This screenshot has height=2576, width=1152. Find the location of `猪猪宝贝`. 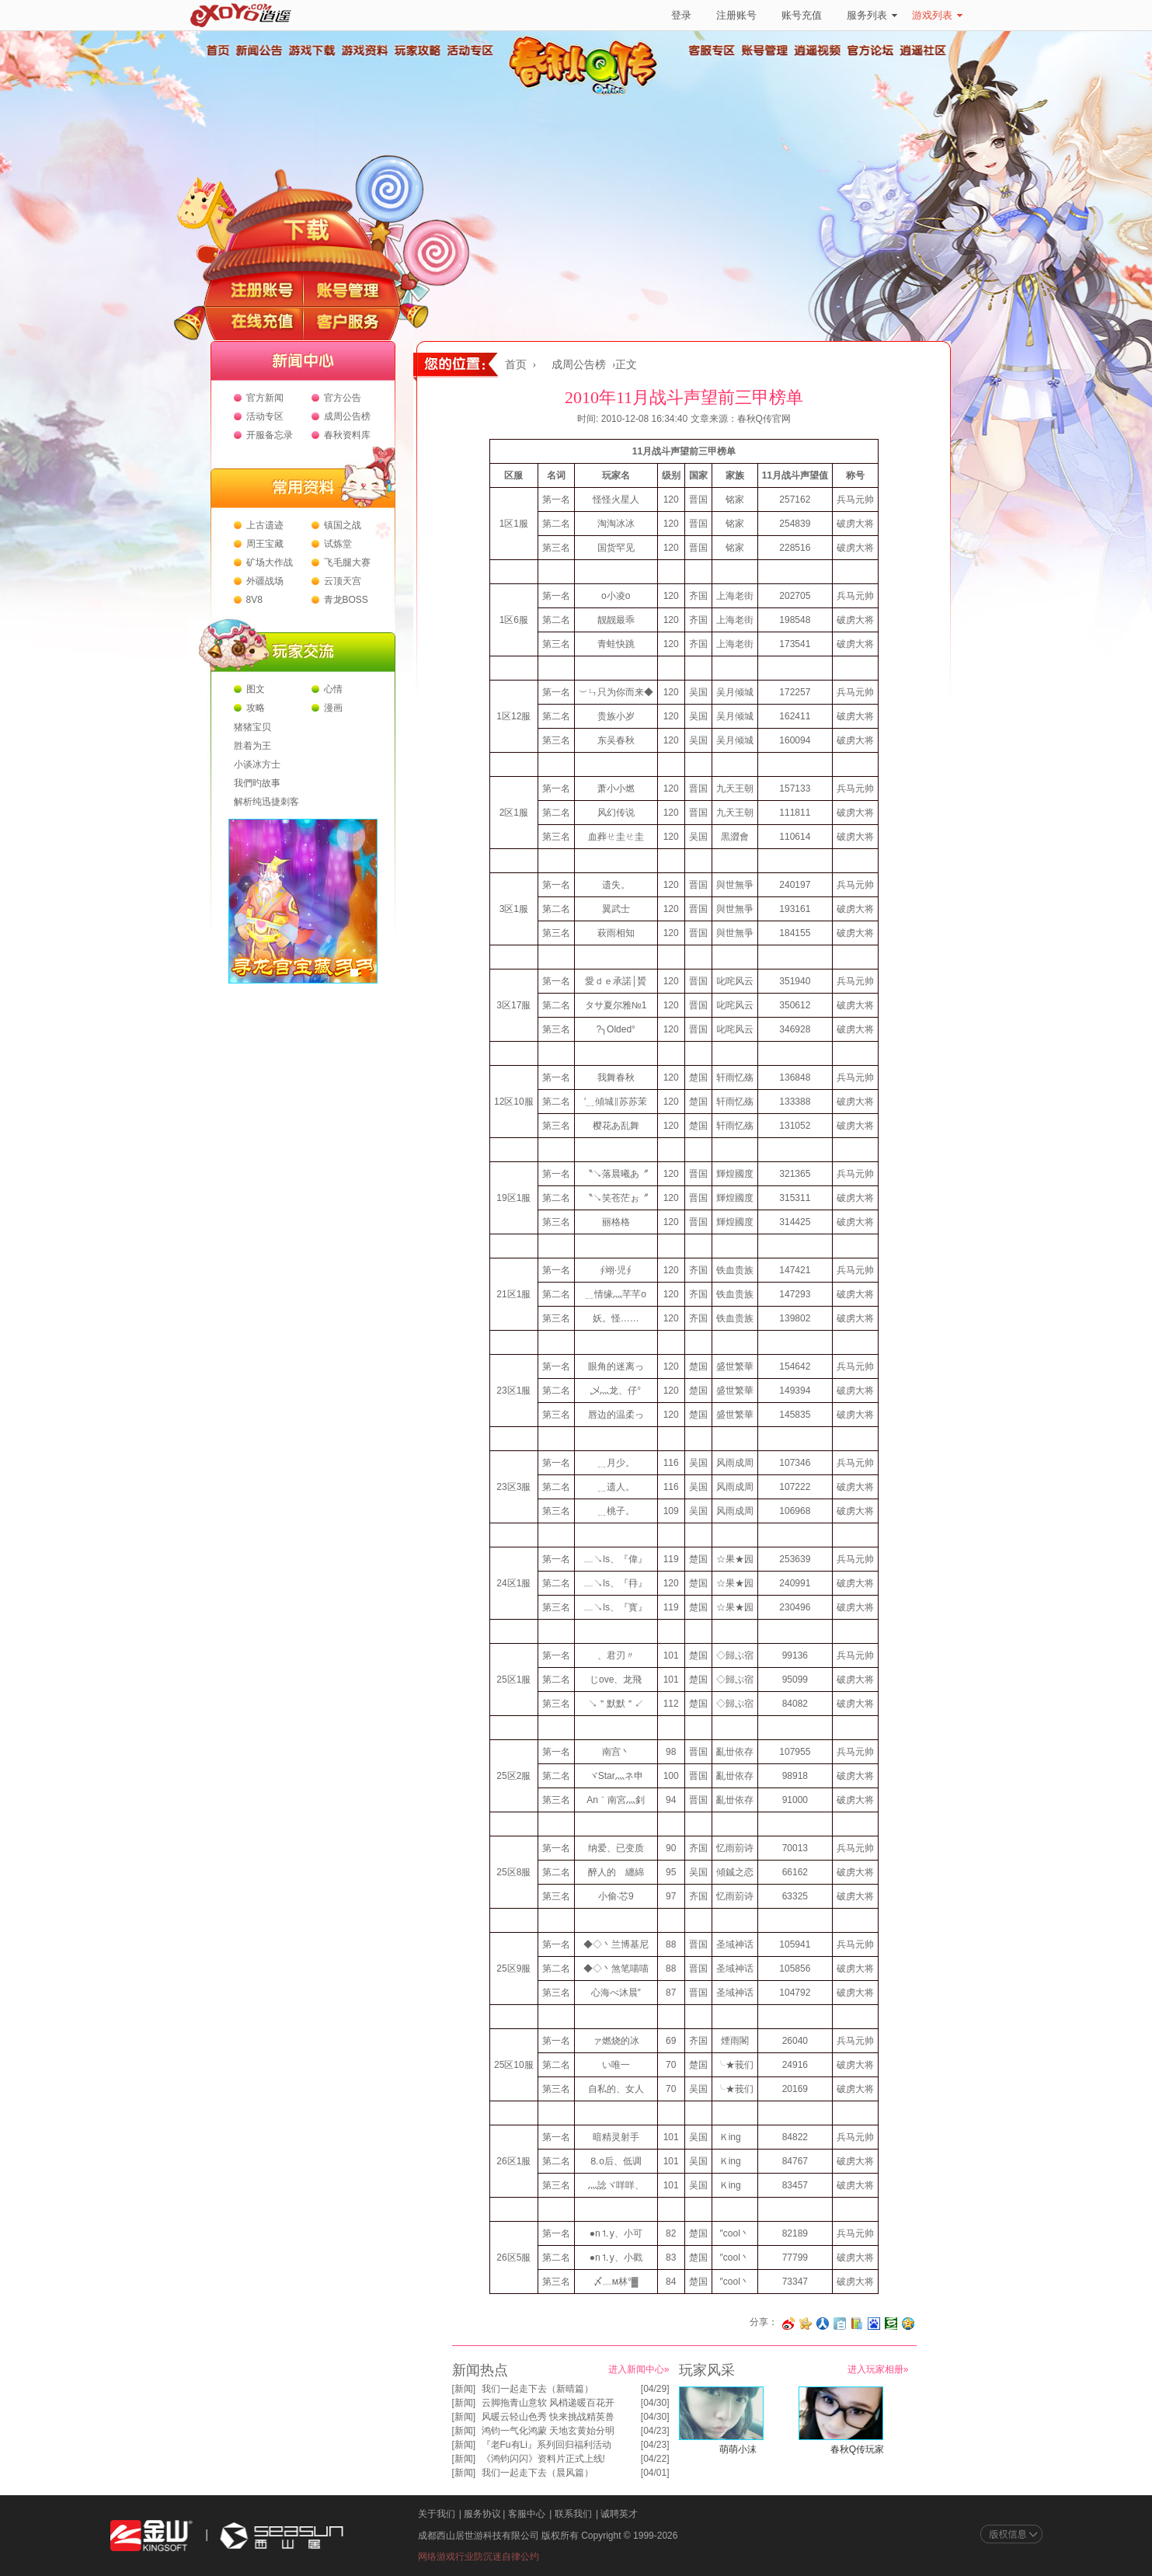

猪猪宝贝 is located at coordinates (252, 727).